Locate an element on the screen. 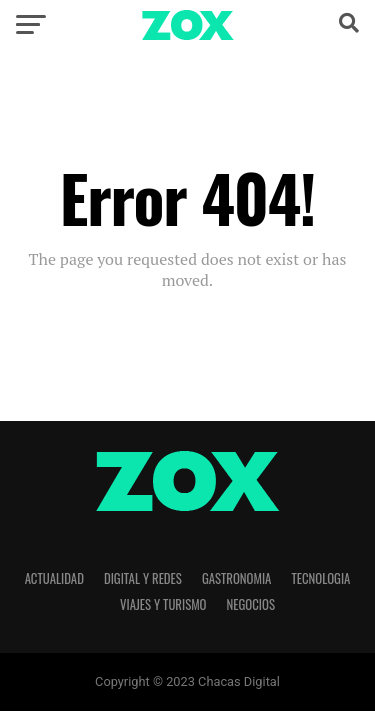 This screenshot has height=720, width=375. Gastronomia is located at coordinates (237, 578).